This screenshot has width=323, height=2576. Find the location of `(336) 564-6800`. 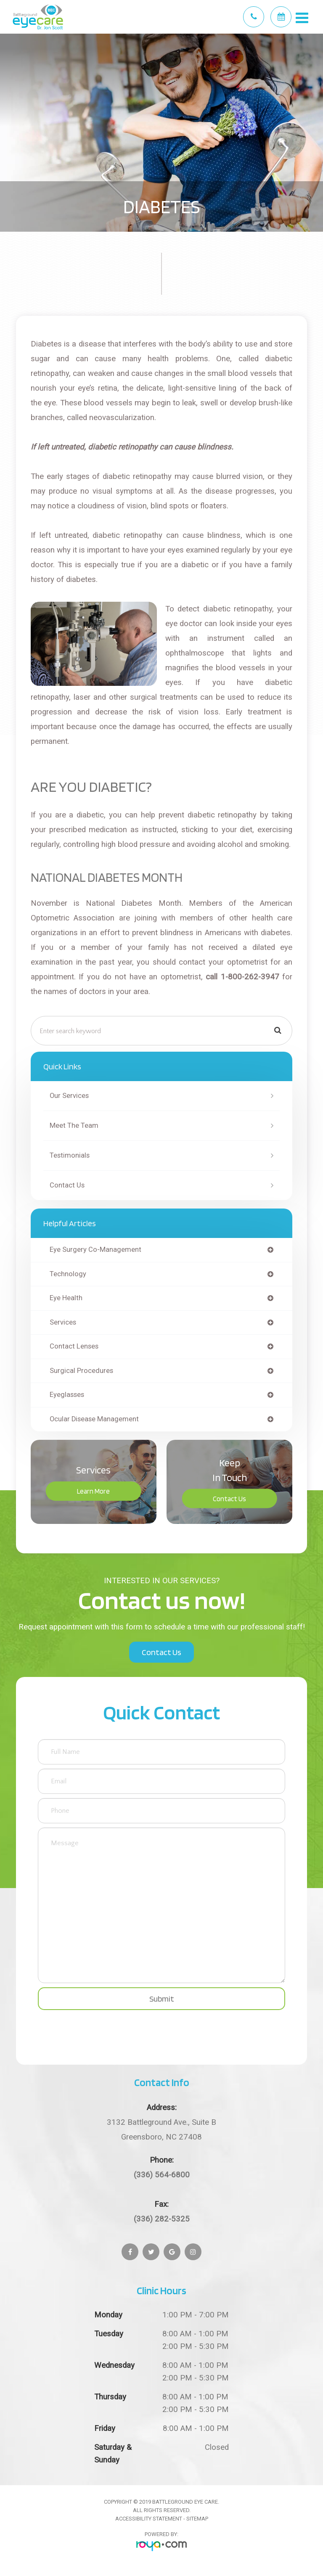

(336) 564-6800 is located at coordinates (162, 2174).